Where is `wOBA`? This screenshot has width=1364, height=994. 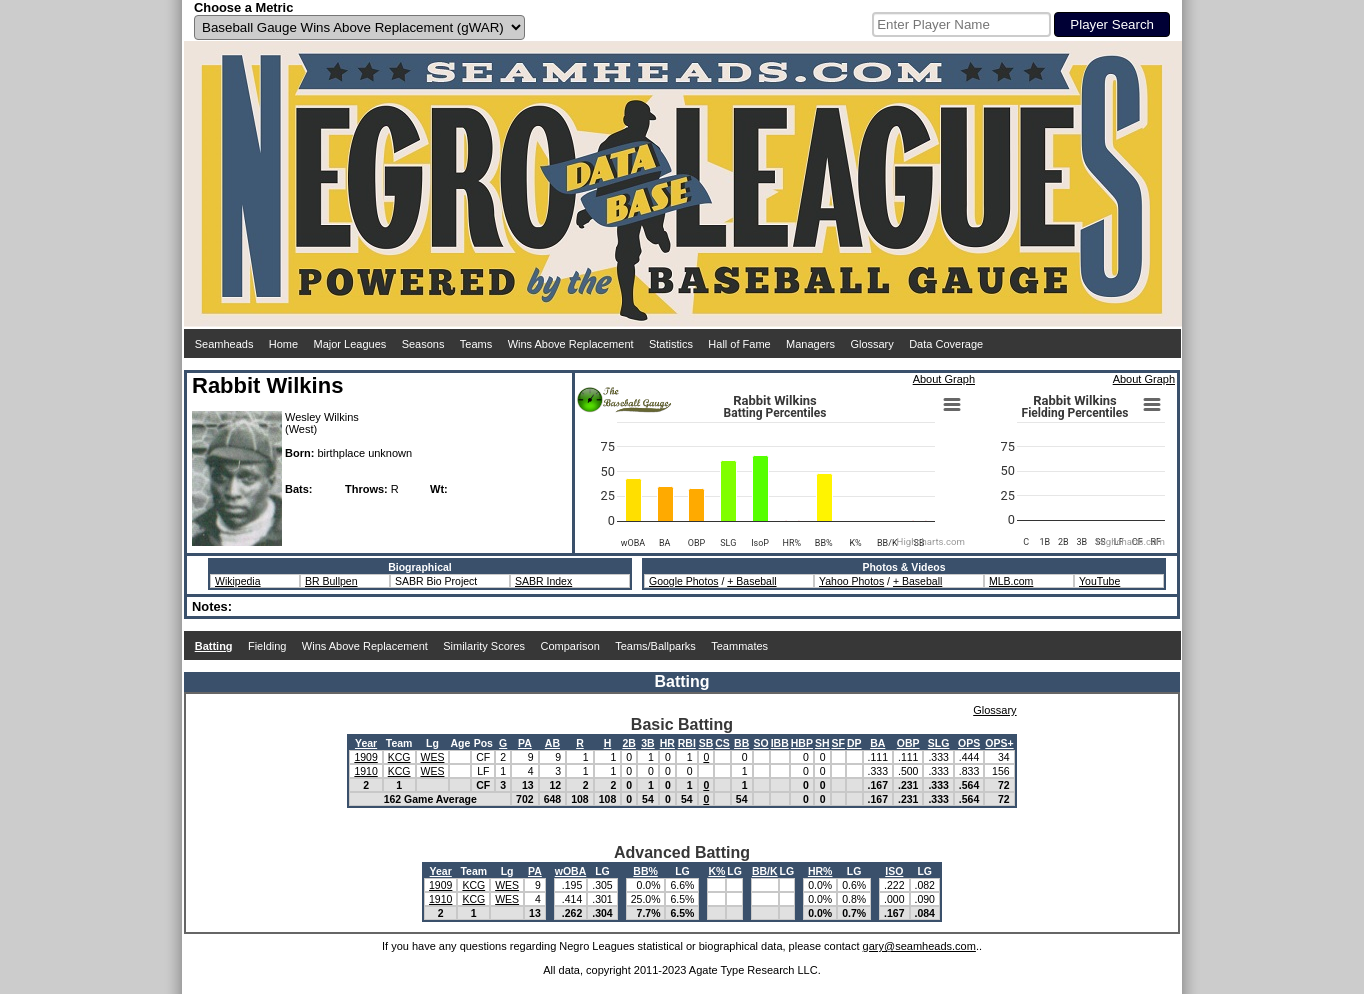 wOBA is located at coordinates (571, 871).